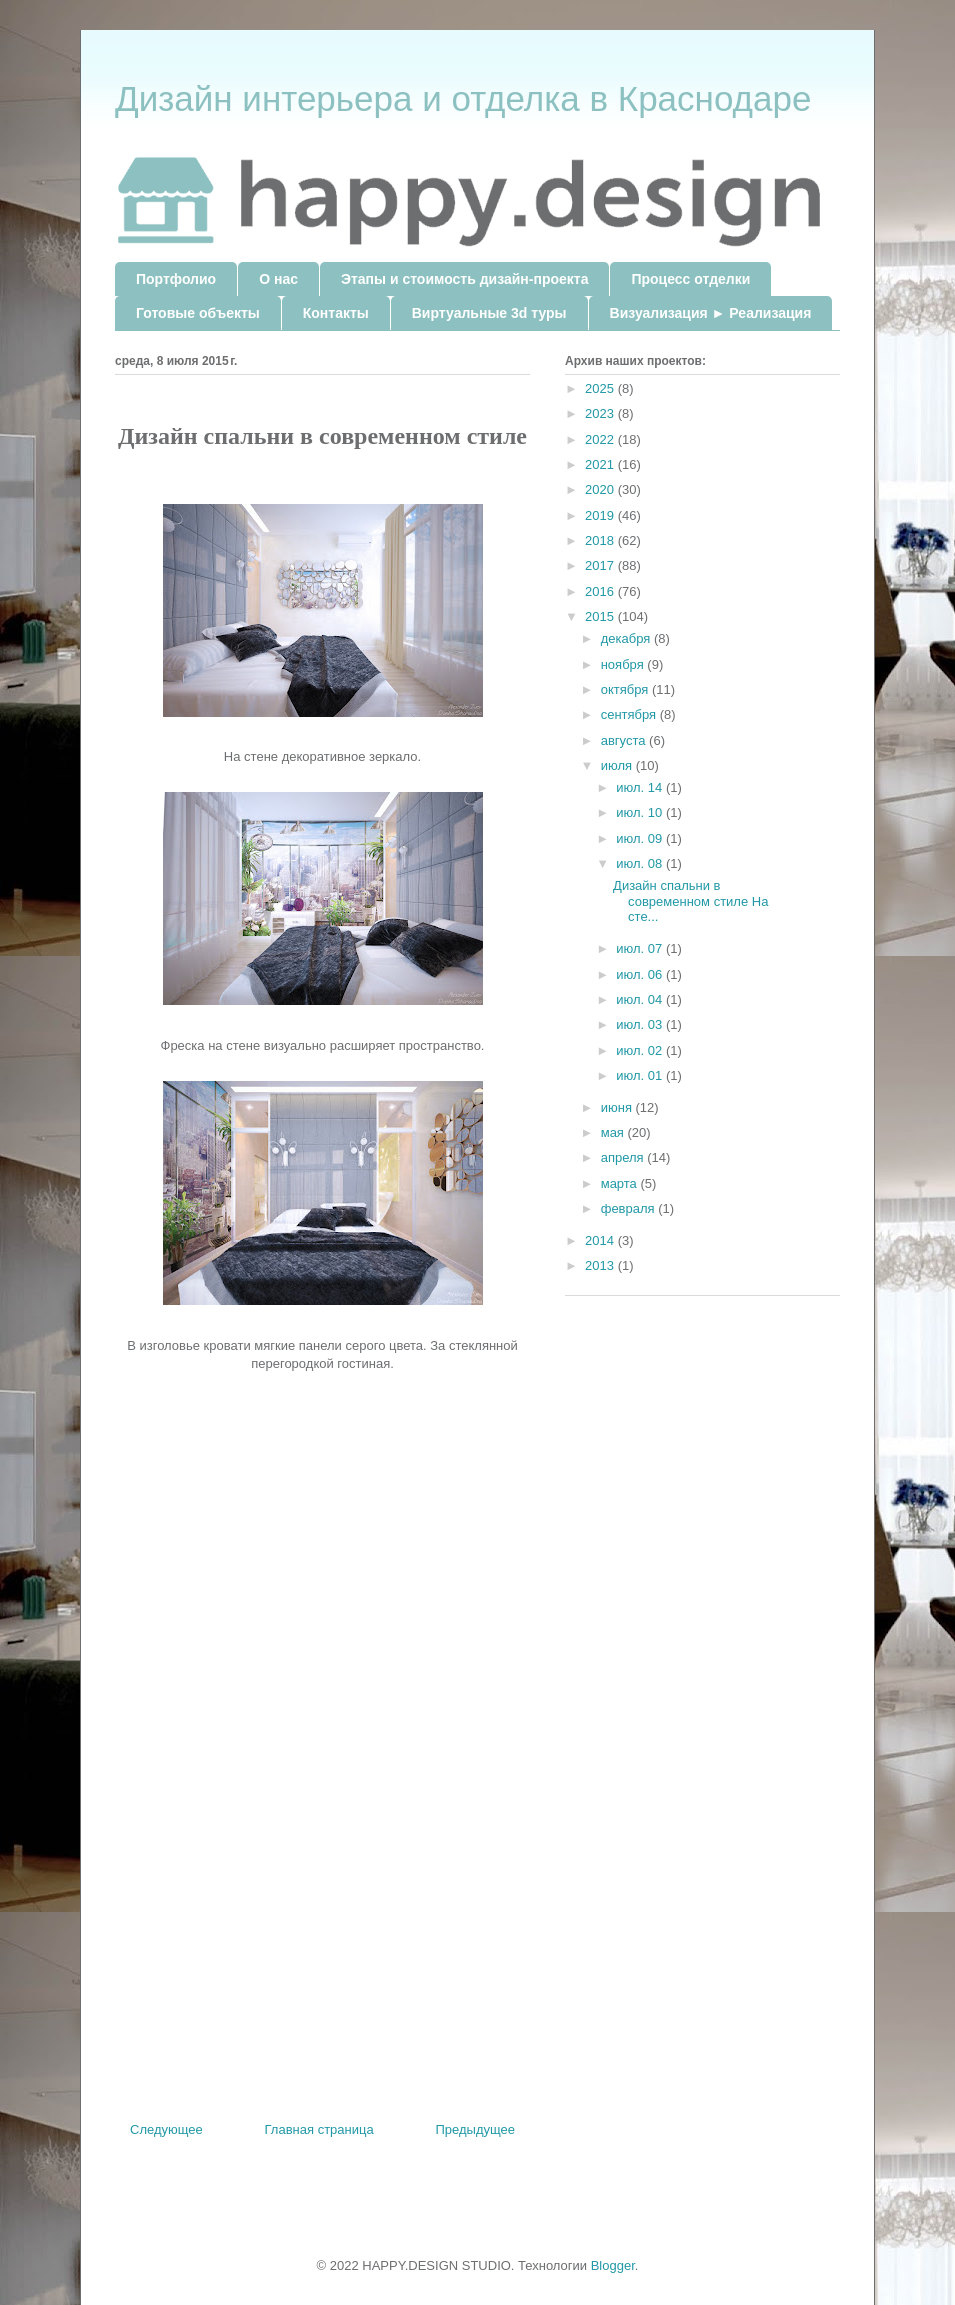 Image resolution: width=955 pixels, height=2305 pixels. Describe the element at coordinates (601, 1240) in the screenshot. I see `2014` at that location.